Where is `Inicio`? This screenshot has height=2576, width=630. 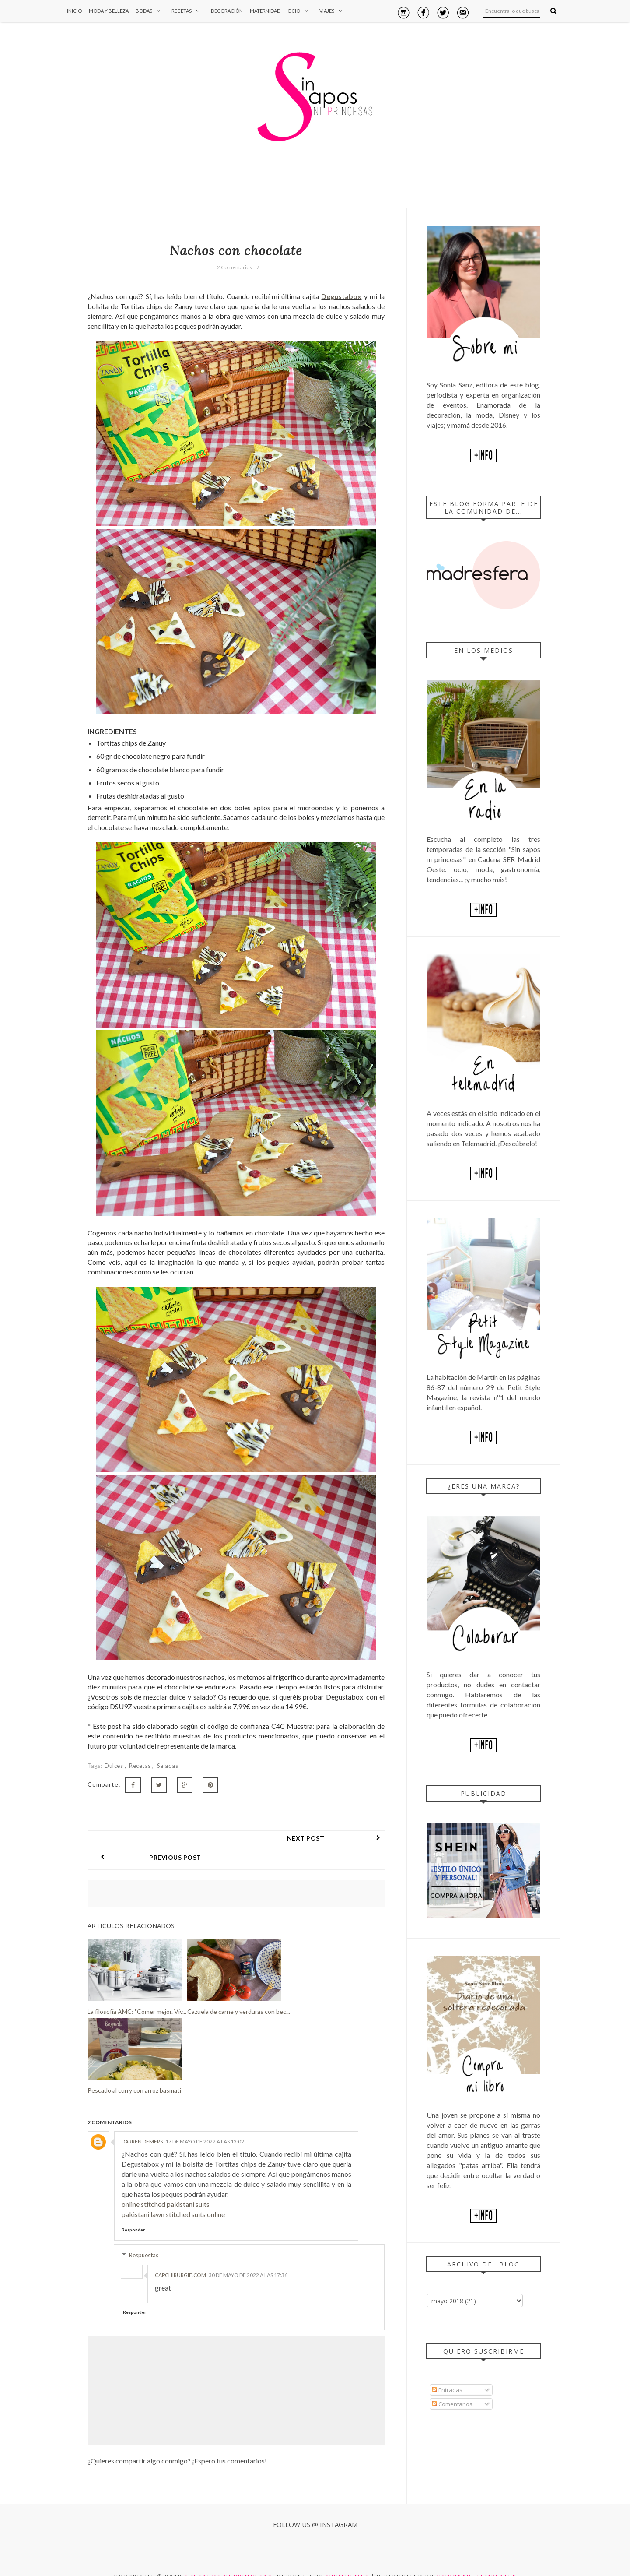
Inicio is located at coordinates (74, 11).